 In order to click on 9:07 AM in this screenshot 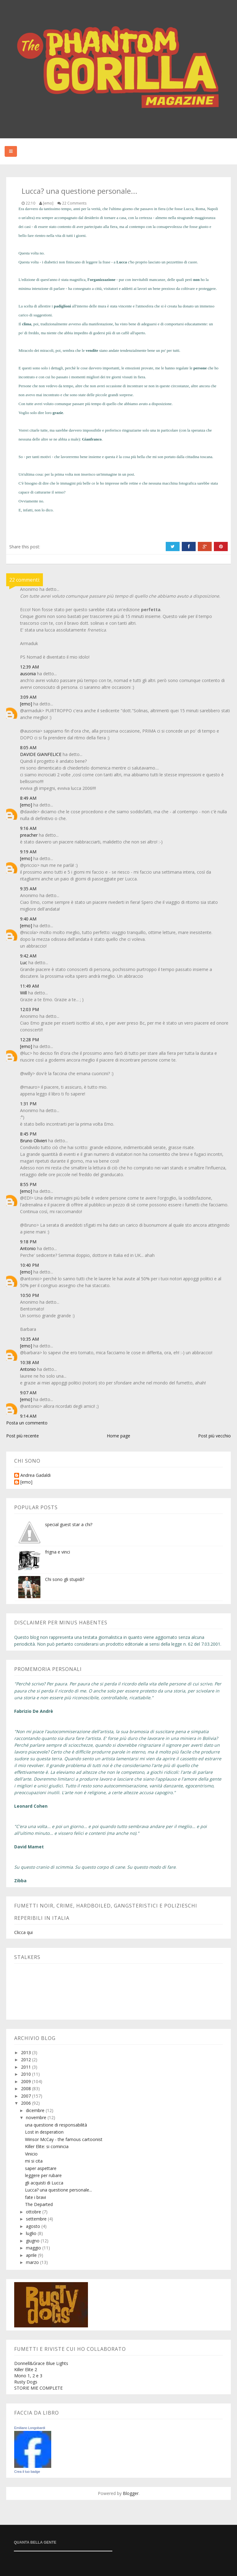, I will do `click(28, 1393)`.